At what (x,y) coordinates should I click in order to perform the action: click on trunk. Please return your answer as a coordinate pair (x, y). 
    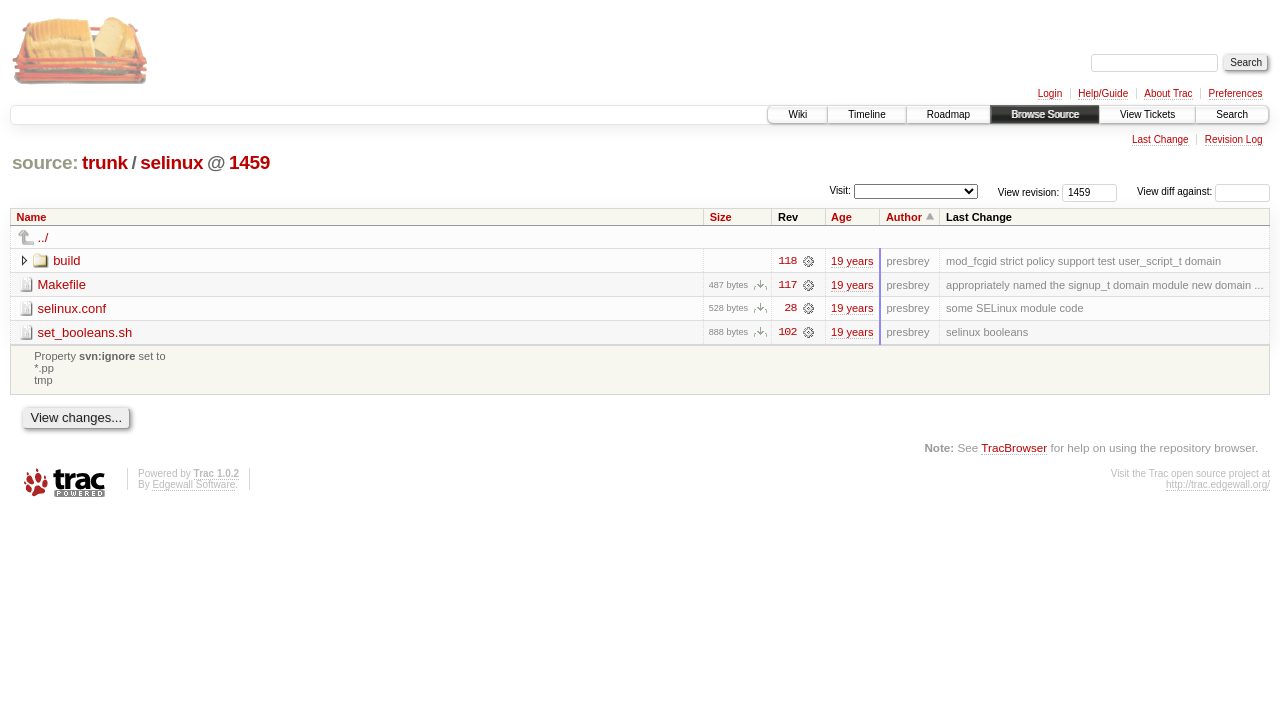
    Looking at the image, I should click on (105, 162).